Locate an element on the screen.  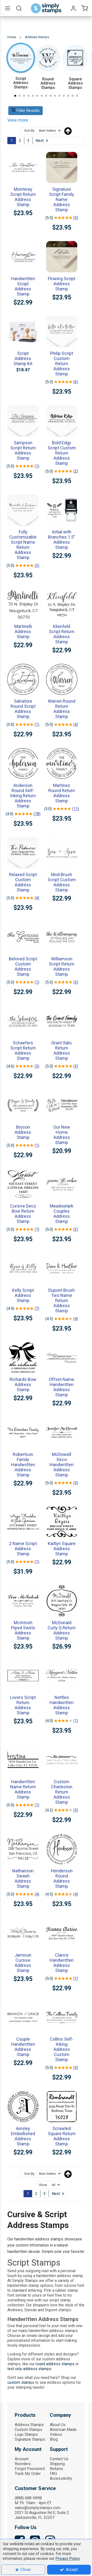
Robertson Family Handwritten Address Stamp is located at coordinates (23, 1464).